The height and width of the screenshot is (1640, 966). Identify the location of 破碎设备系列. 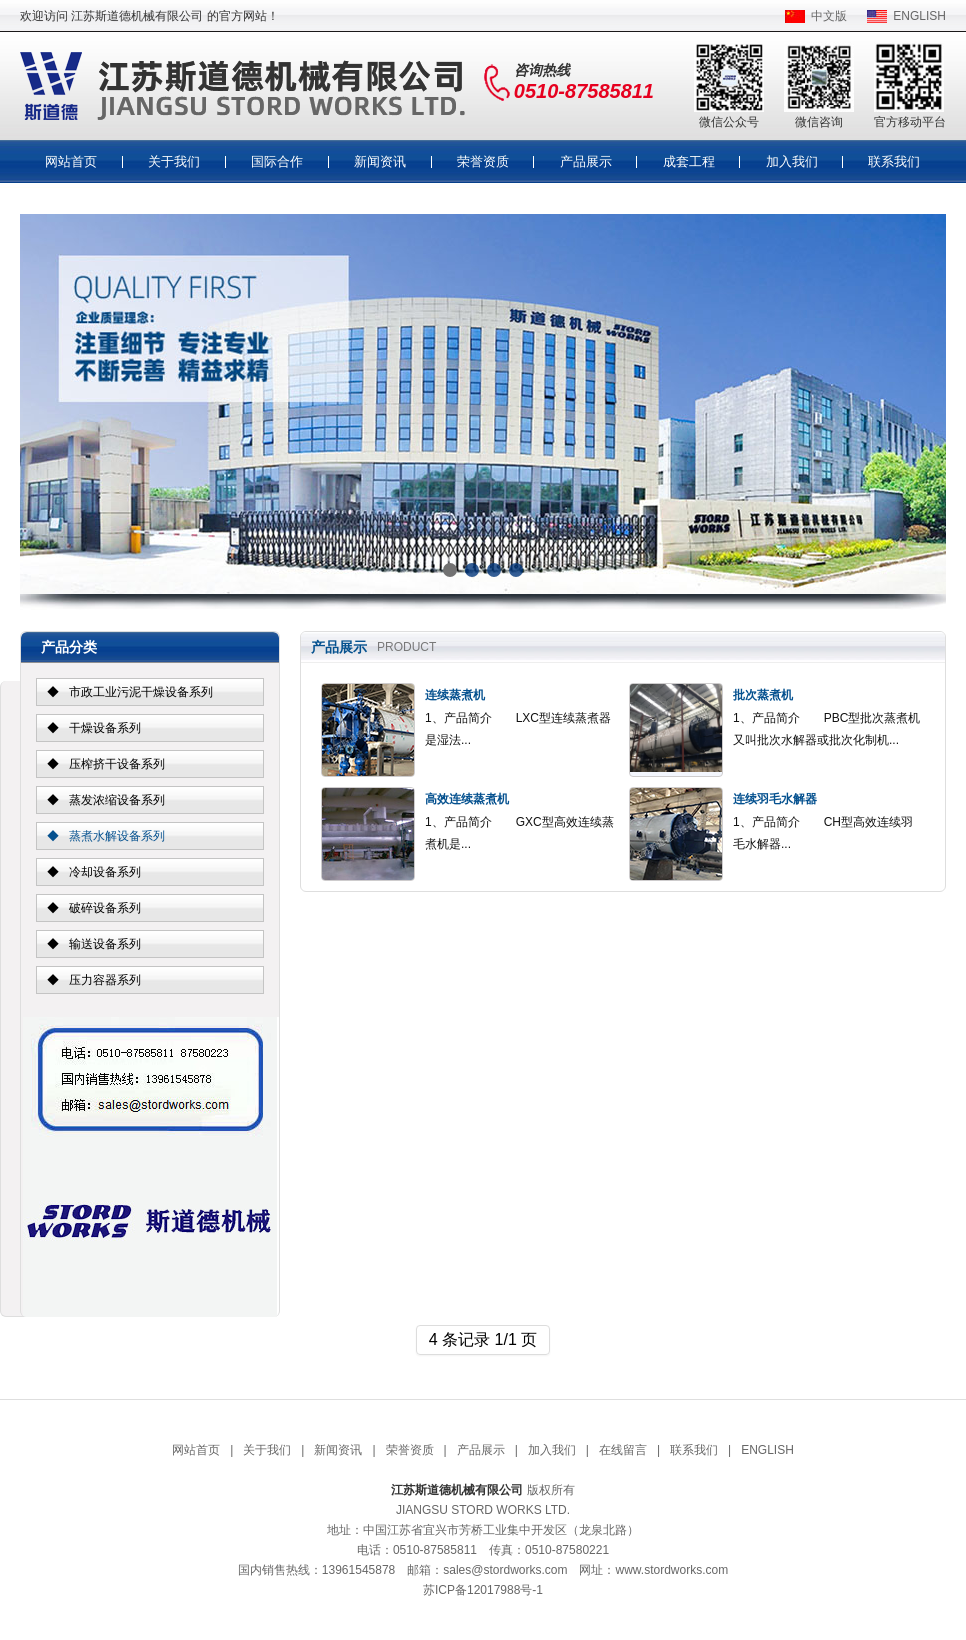
(105, 908).